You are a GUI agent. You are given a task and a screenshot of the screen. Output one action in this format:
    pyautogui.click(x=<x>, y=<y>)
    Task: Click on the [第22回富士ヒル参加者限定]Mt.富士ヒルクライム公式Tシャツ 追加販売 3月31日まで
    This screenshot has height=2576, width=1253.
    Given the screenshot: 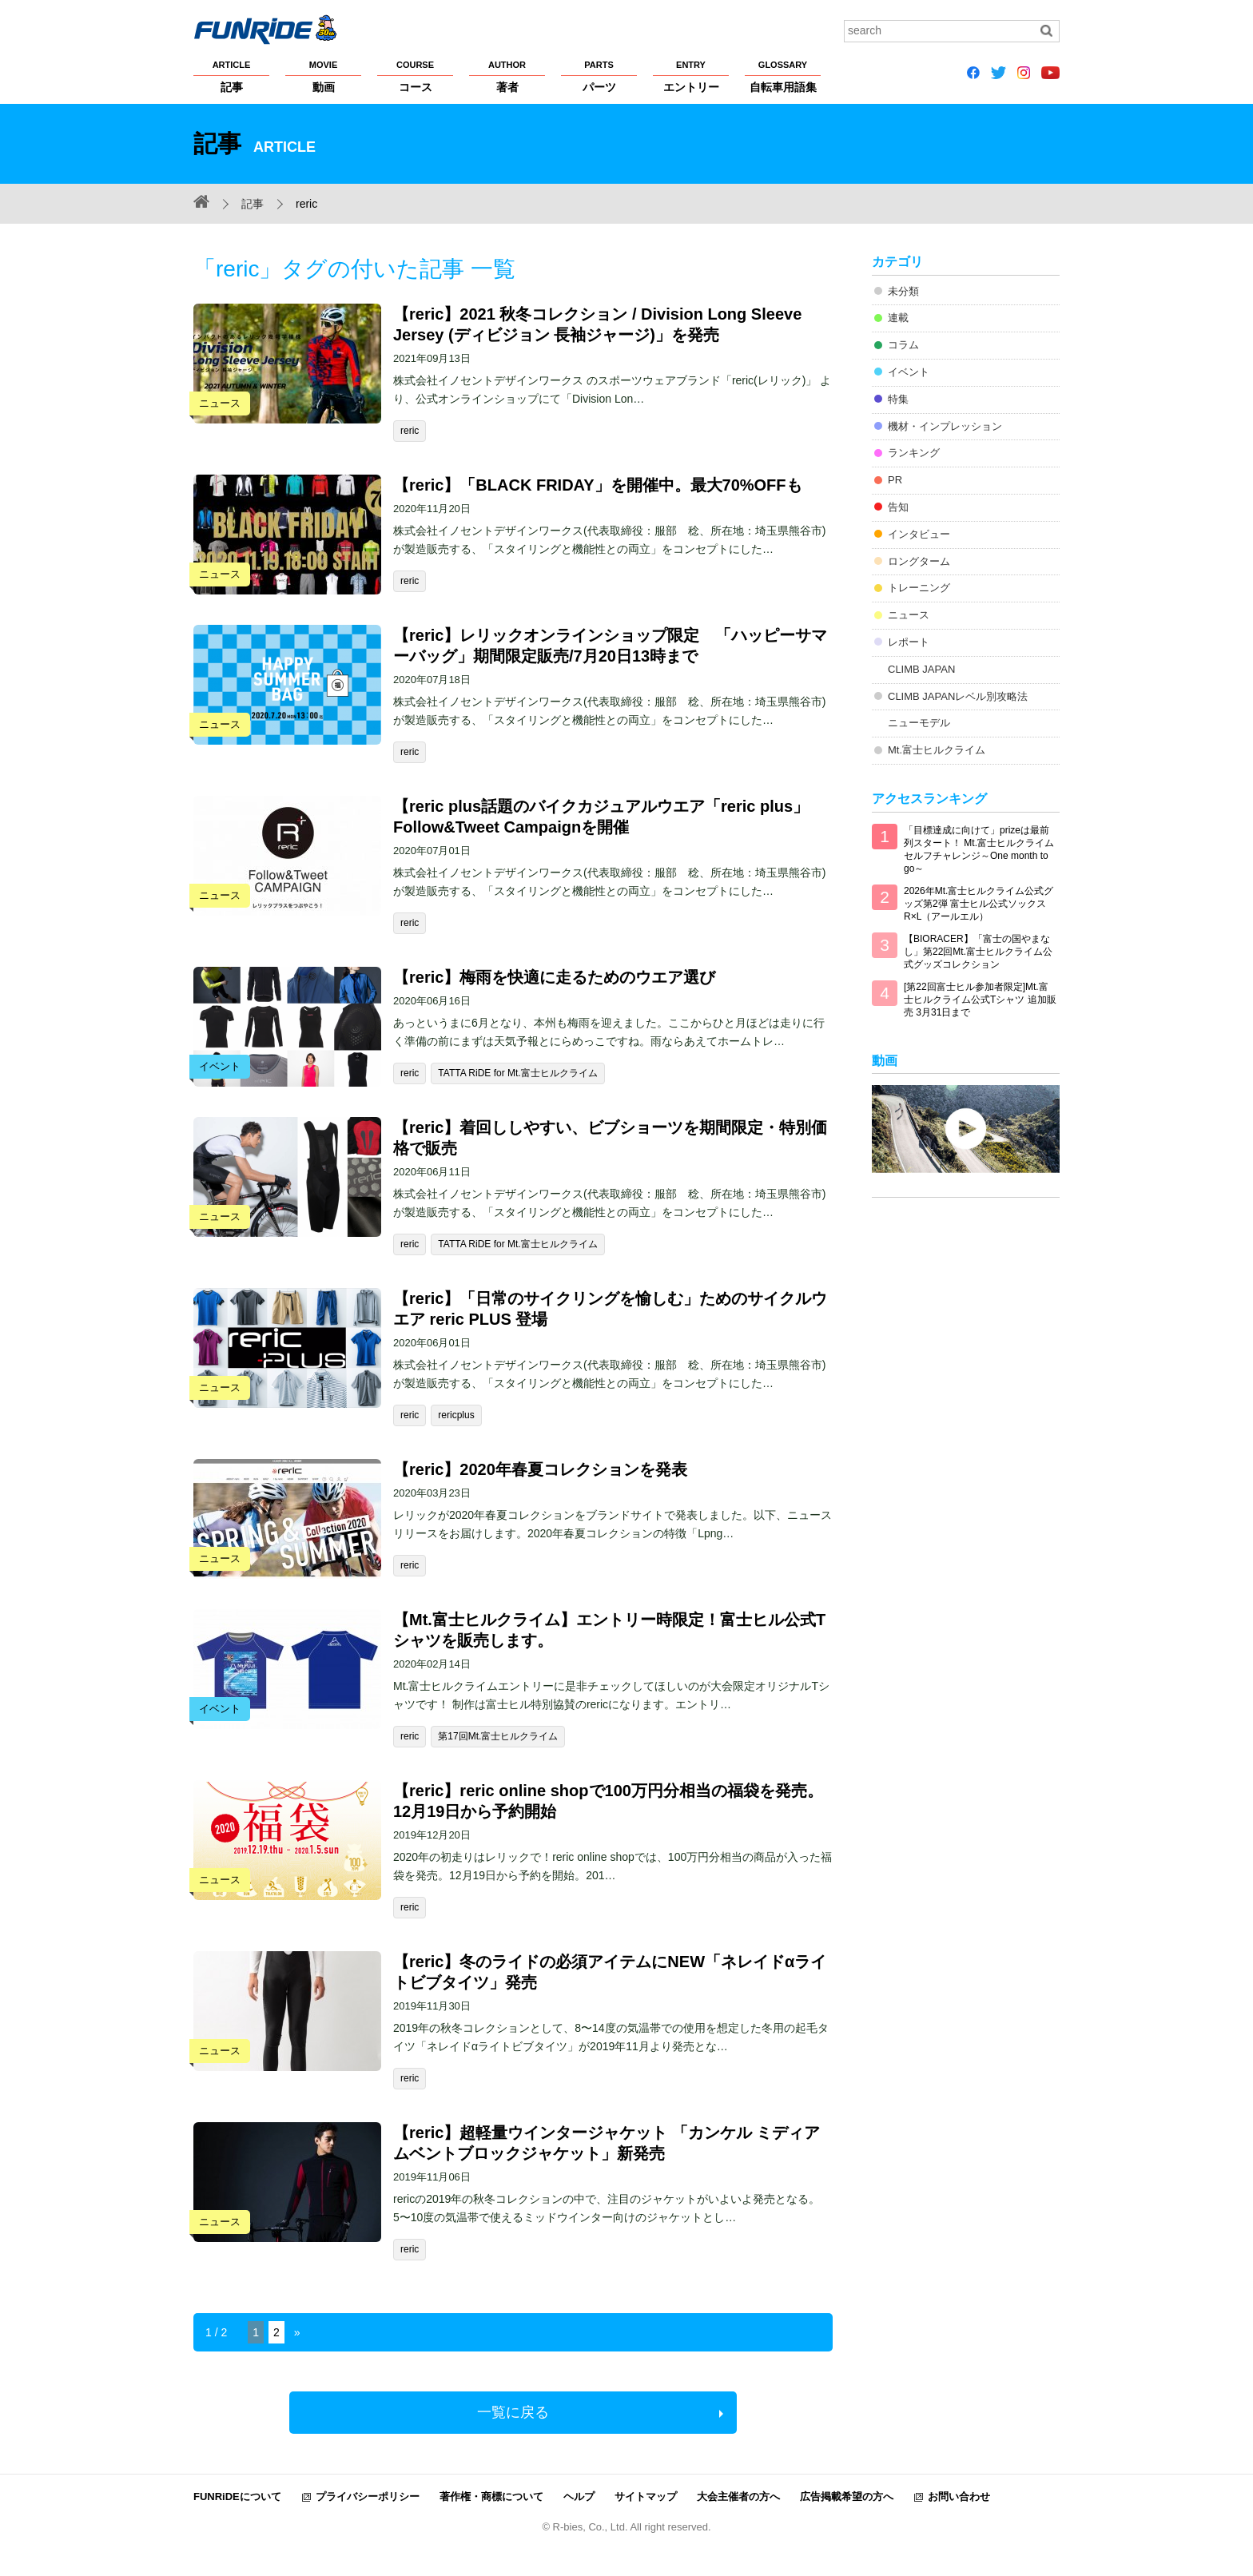 What is the action you would take?
    pyautogui.click(x=980, y=999)
    